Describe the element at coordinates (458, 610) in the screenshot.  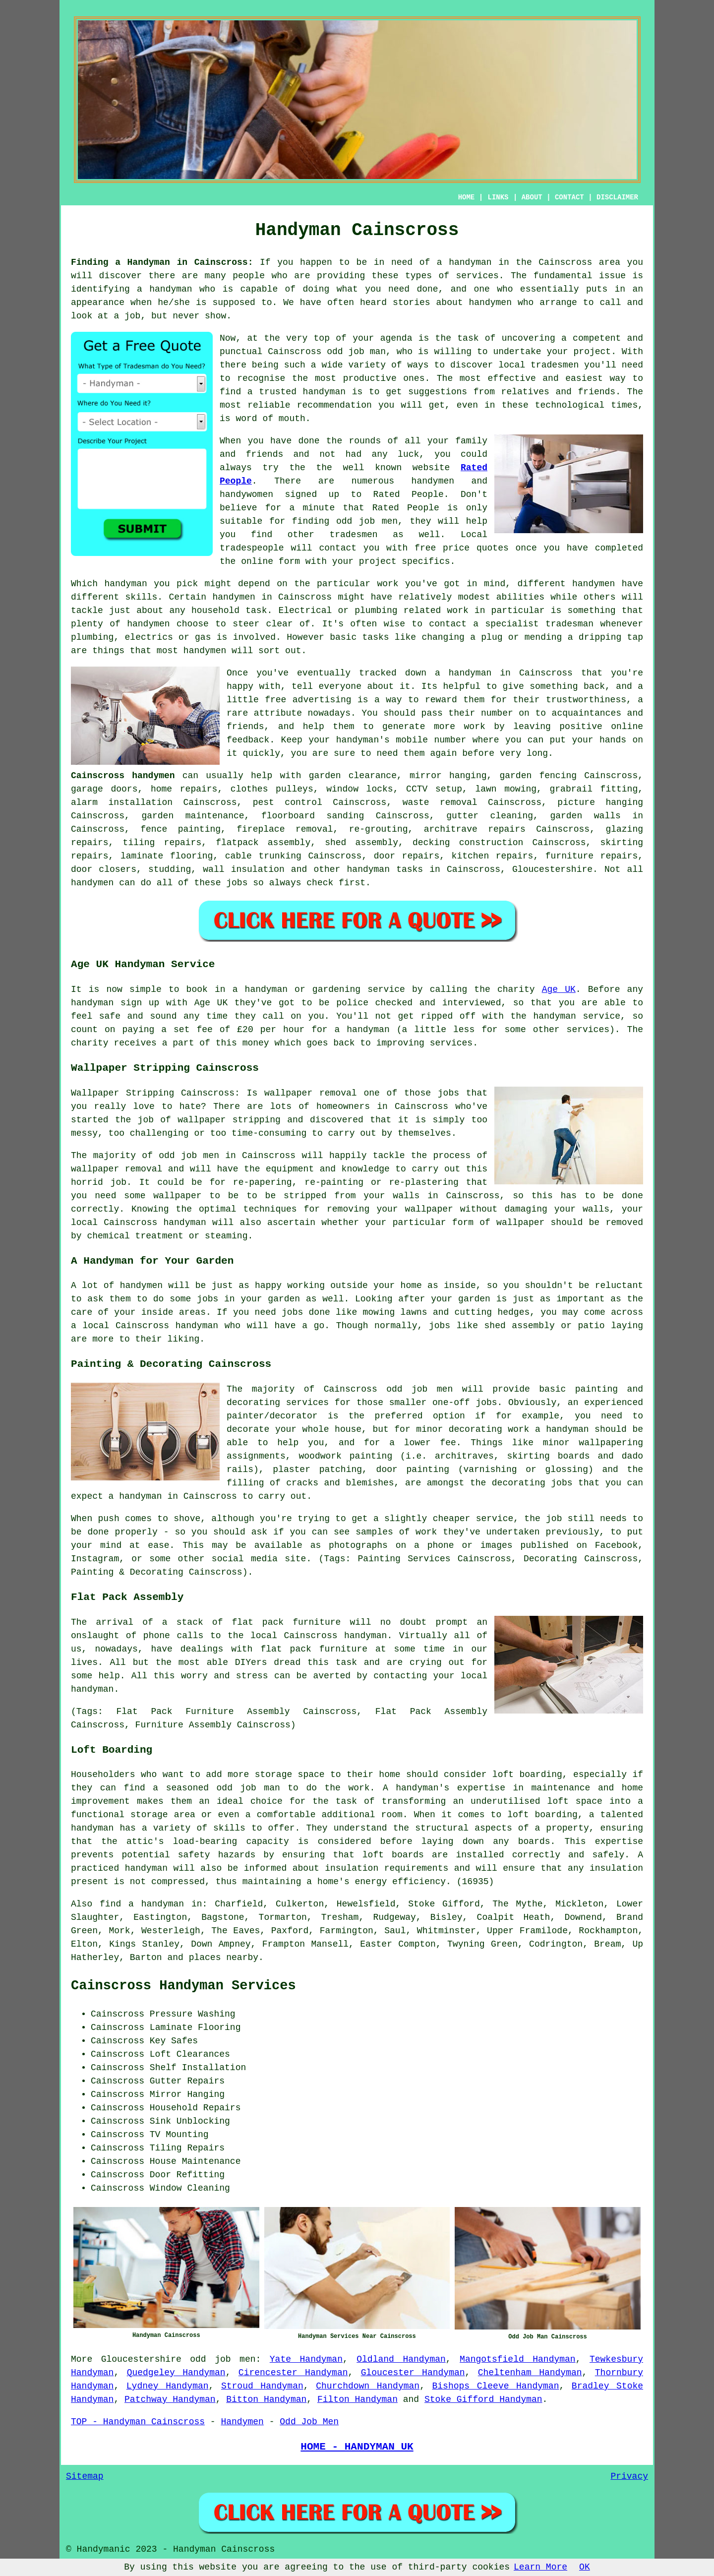
I see `work` at that location.